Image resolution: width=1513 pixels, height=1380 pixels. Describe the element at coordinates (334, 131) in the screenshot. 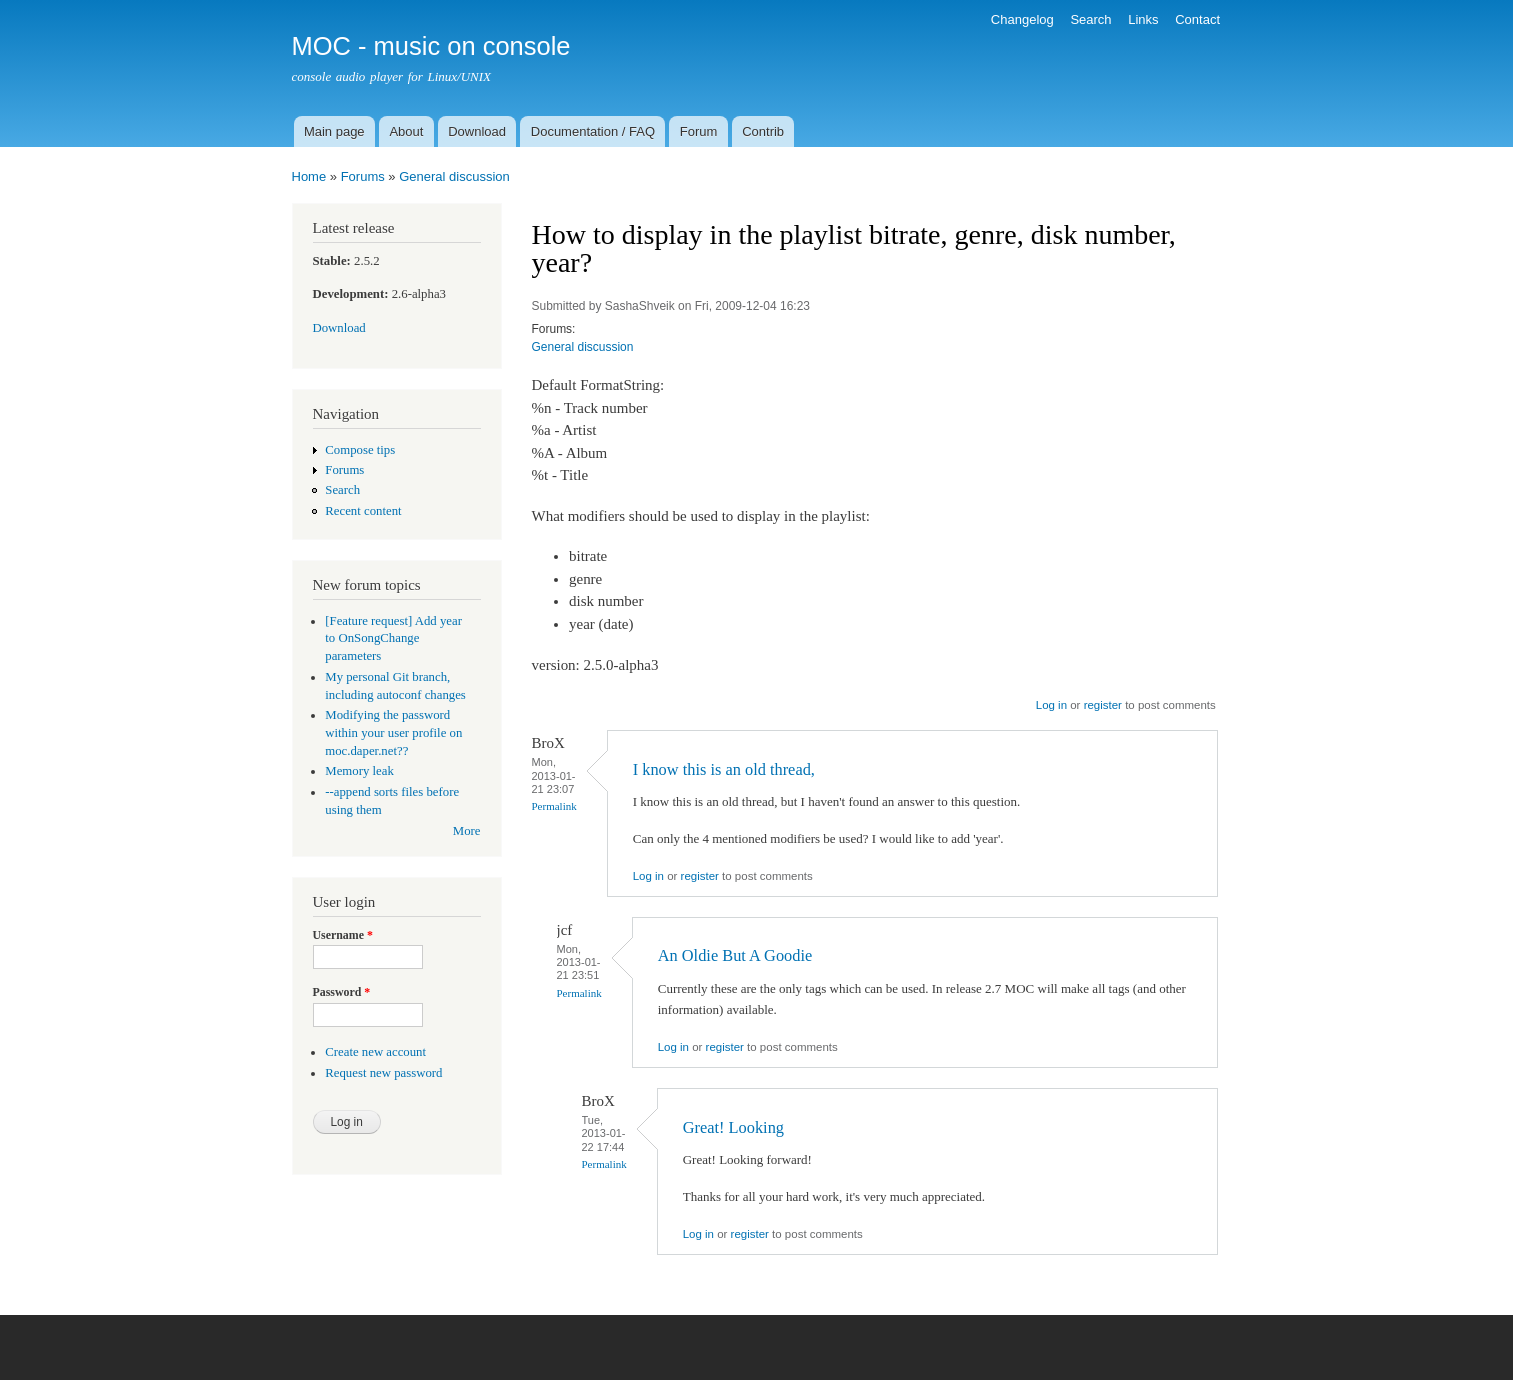

I see `Main page` at that location.